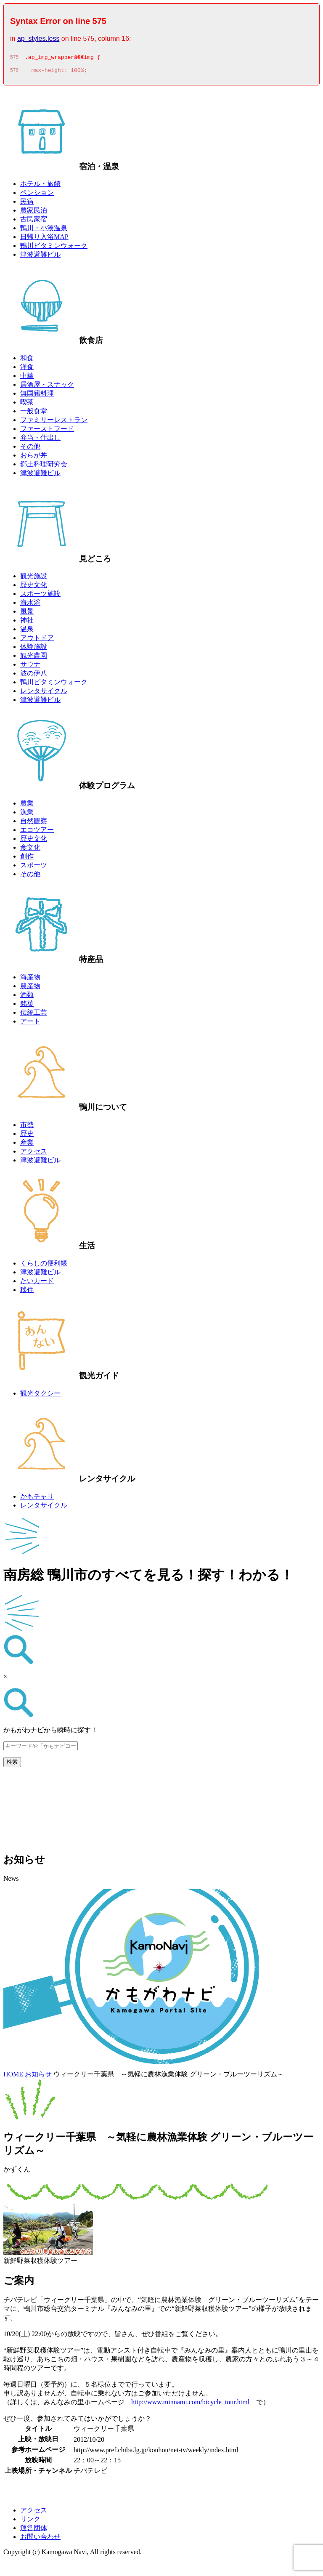 The height and width of the screenshot is (2576, 323). I want to click on 風景, so click(27, 613).